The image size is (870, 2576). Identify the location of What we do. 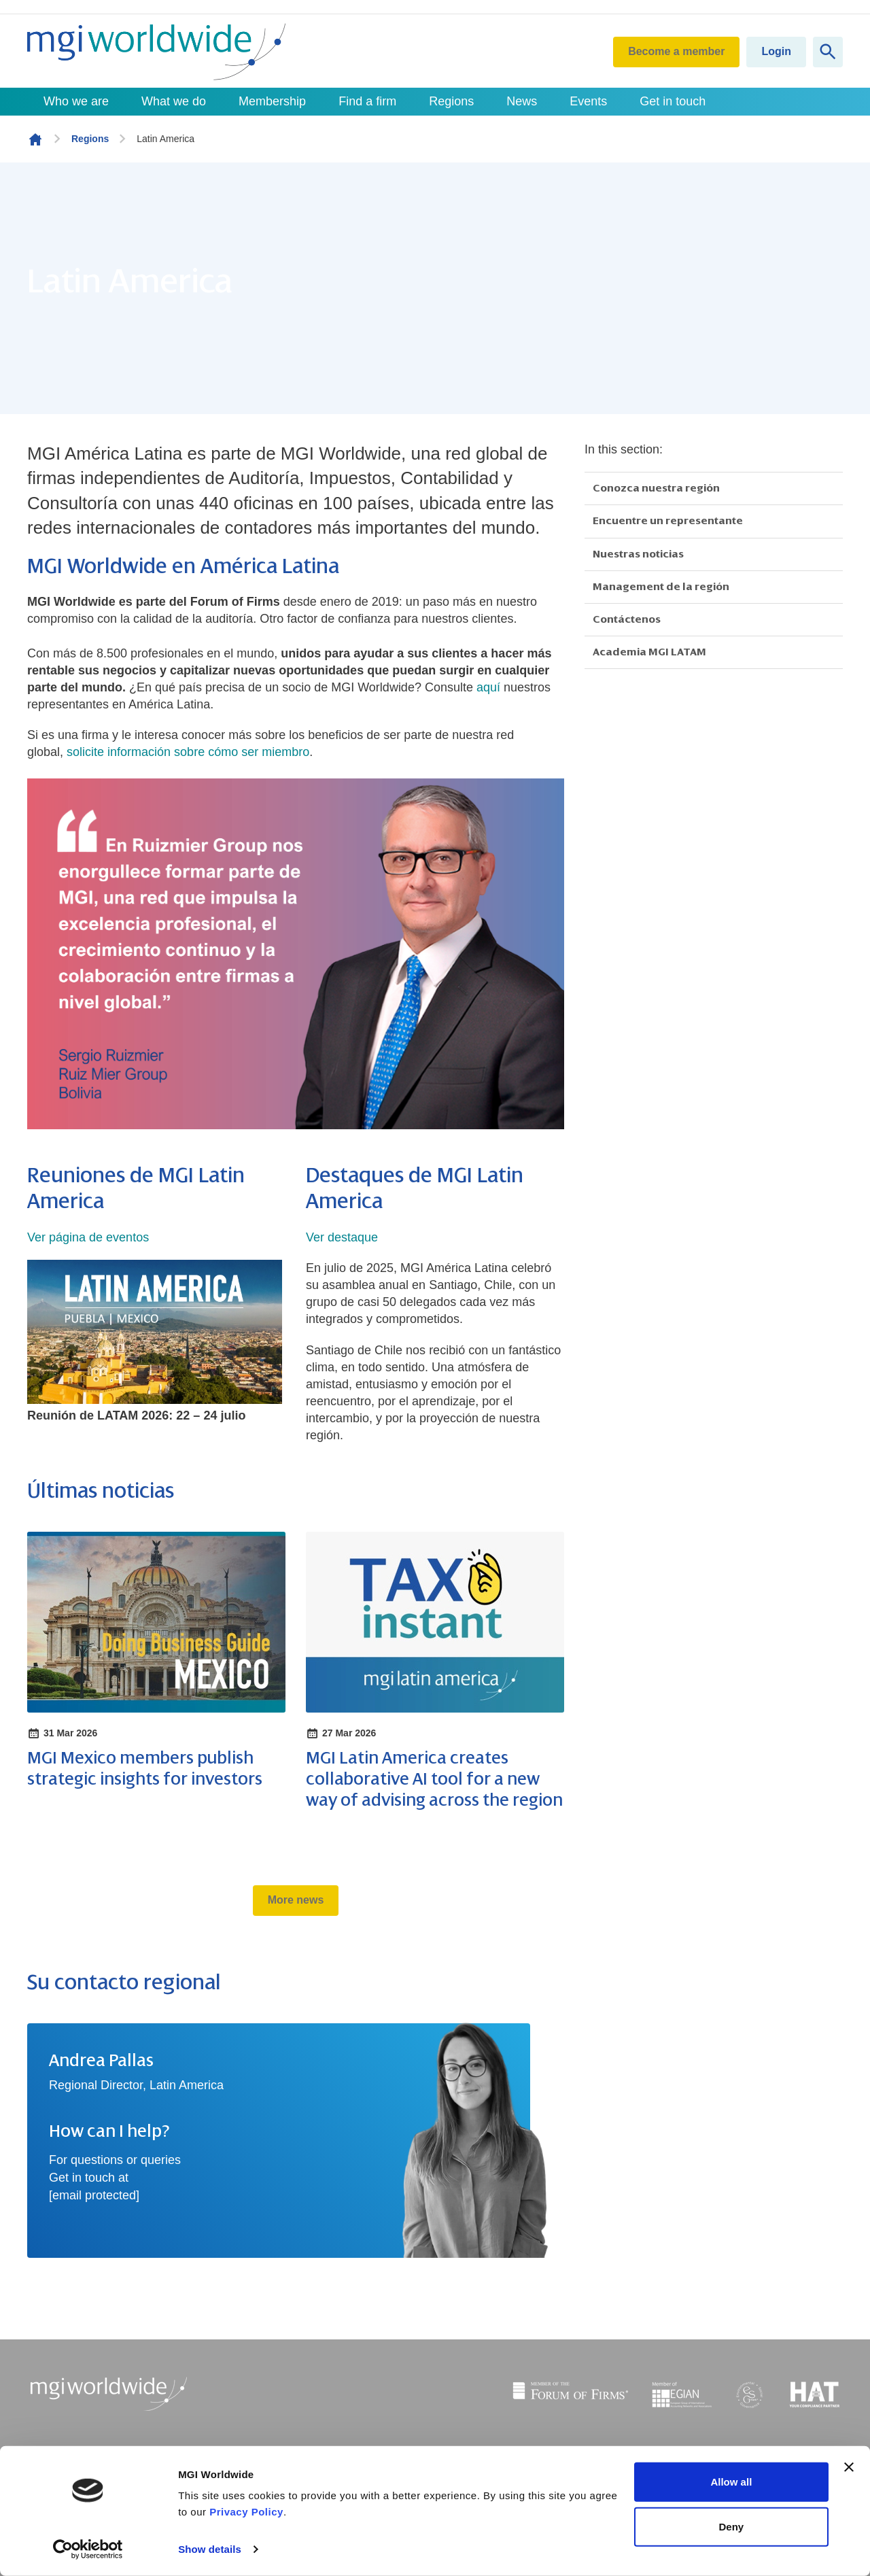
(173, 101).